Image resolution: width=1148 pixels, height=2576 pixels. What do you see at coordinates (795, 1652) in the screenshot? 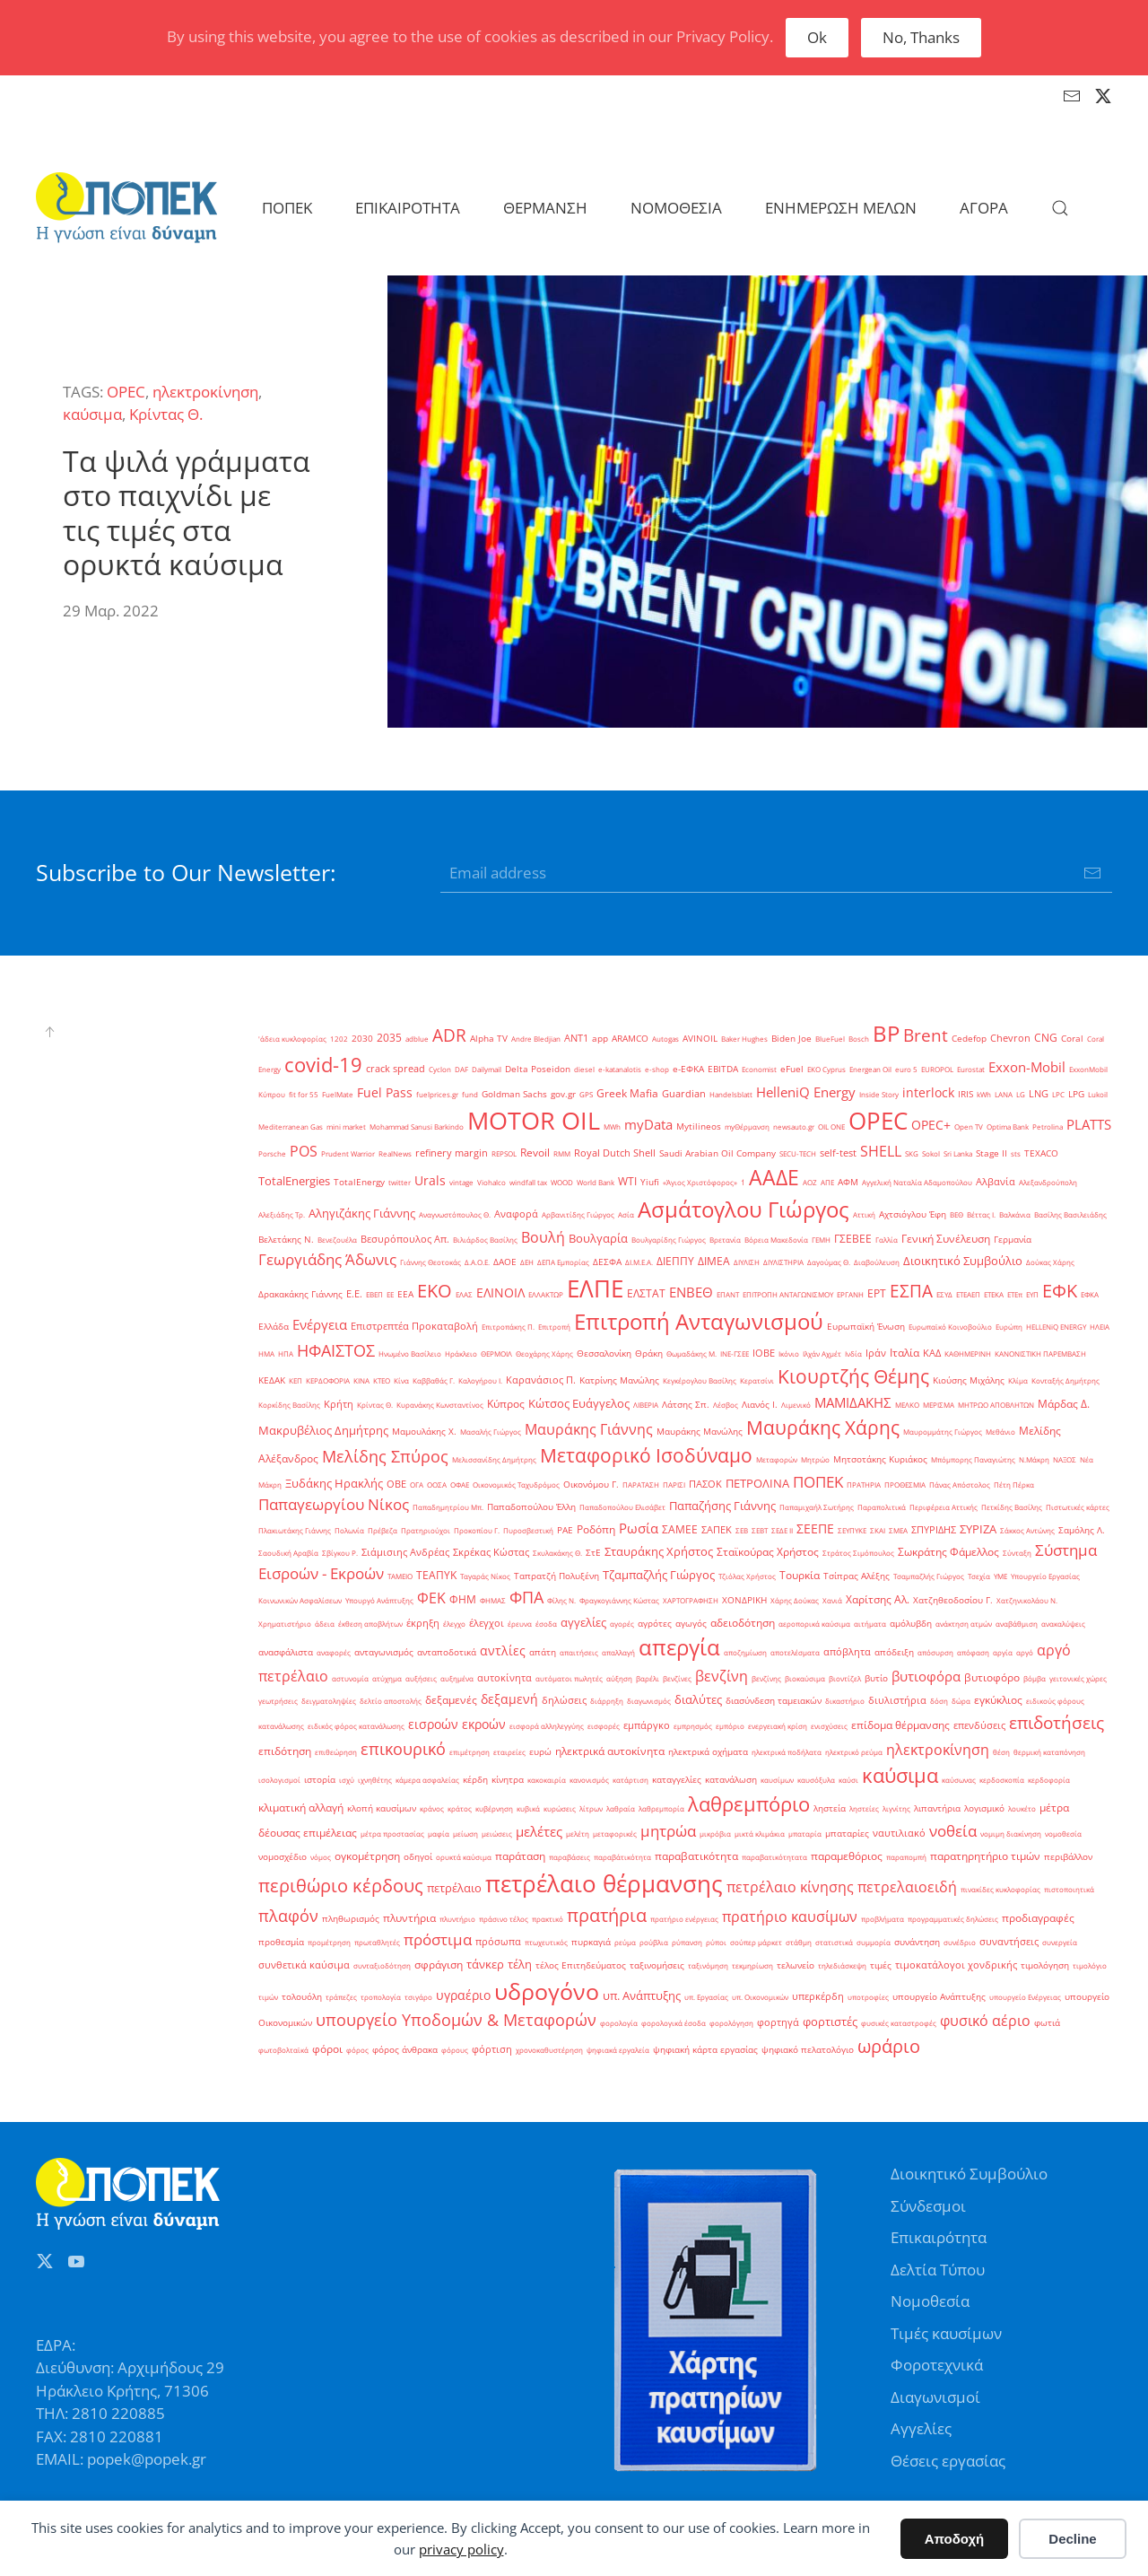
I see `αποτελέσματα [αποτελέσματα (1 στοιχείο)]` at bounding box center [795, 1652].